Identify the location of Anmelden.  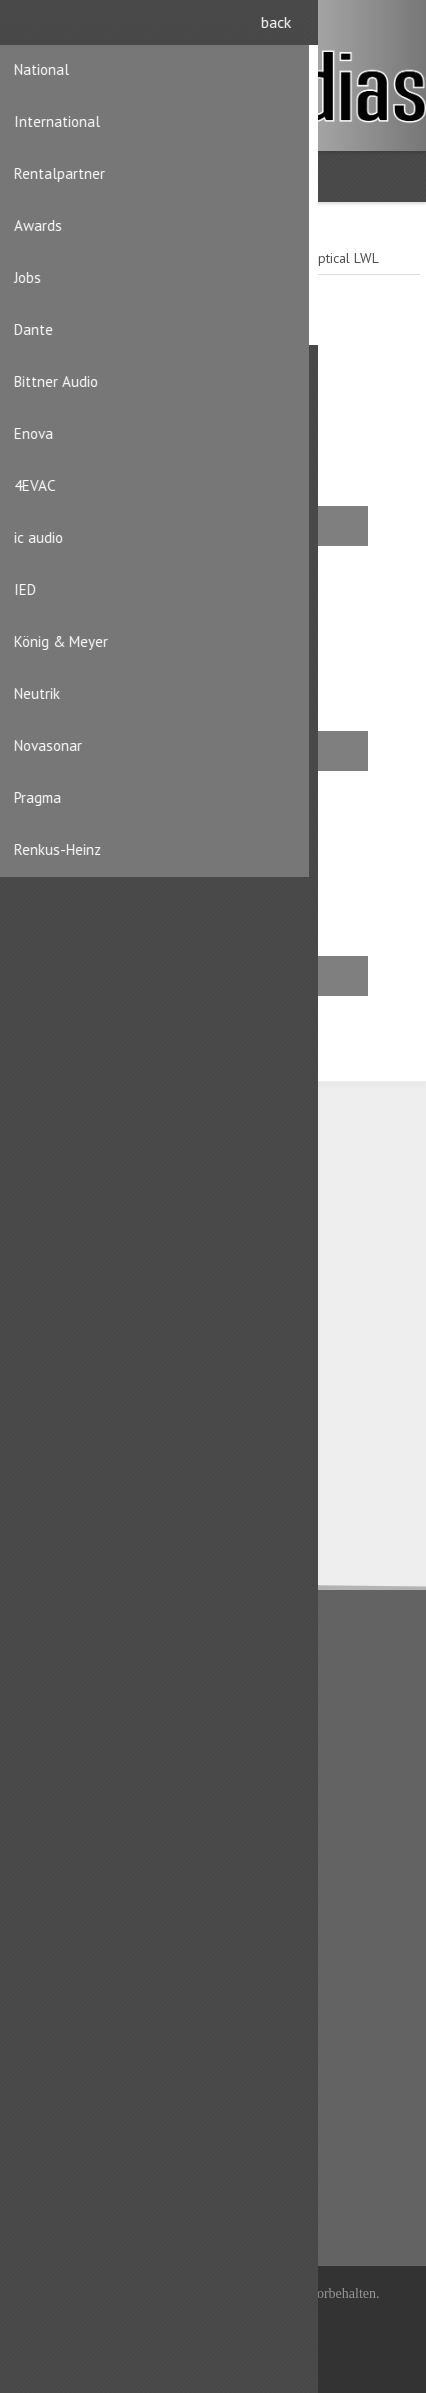
(396, 27).